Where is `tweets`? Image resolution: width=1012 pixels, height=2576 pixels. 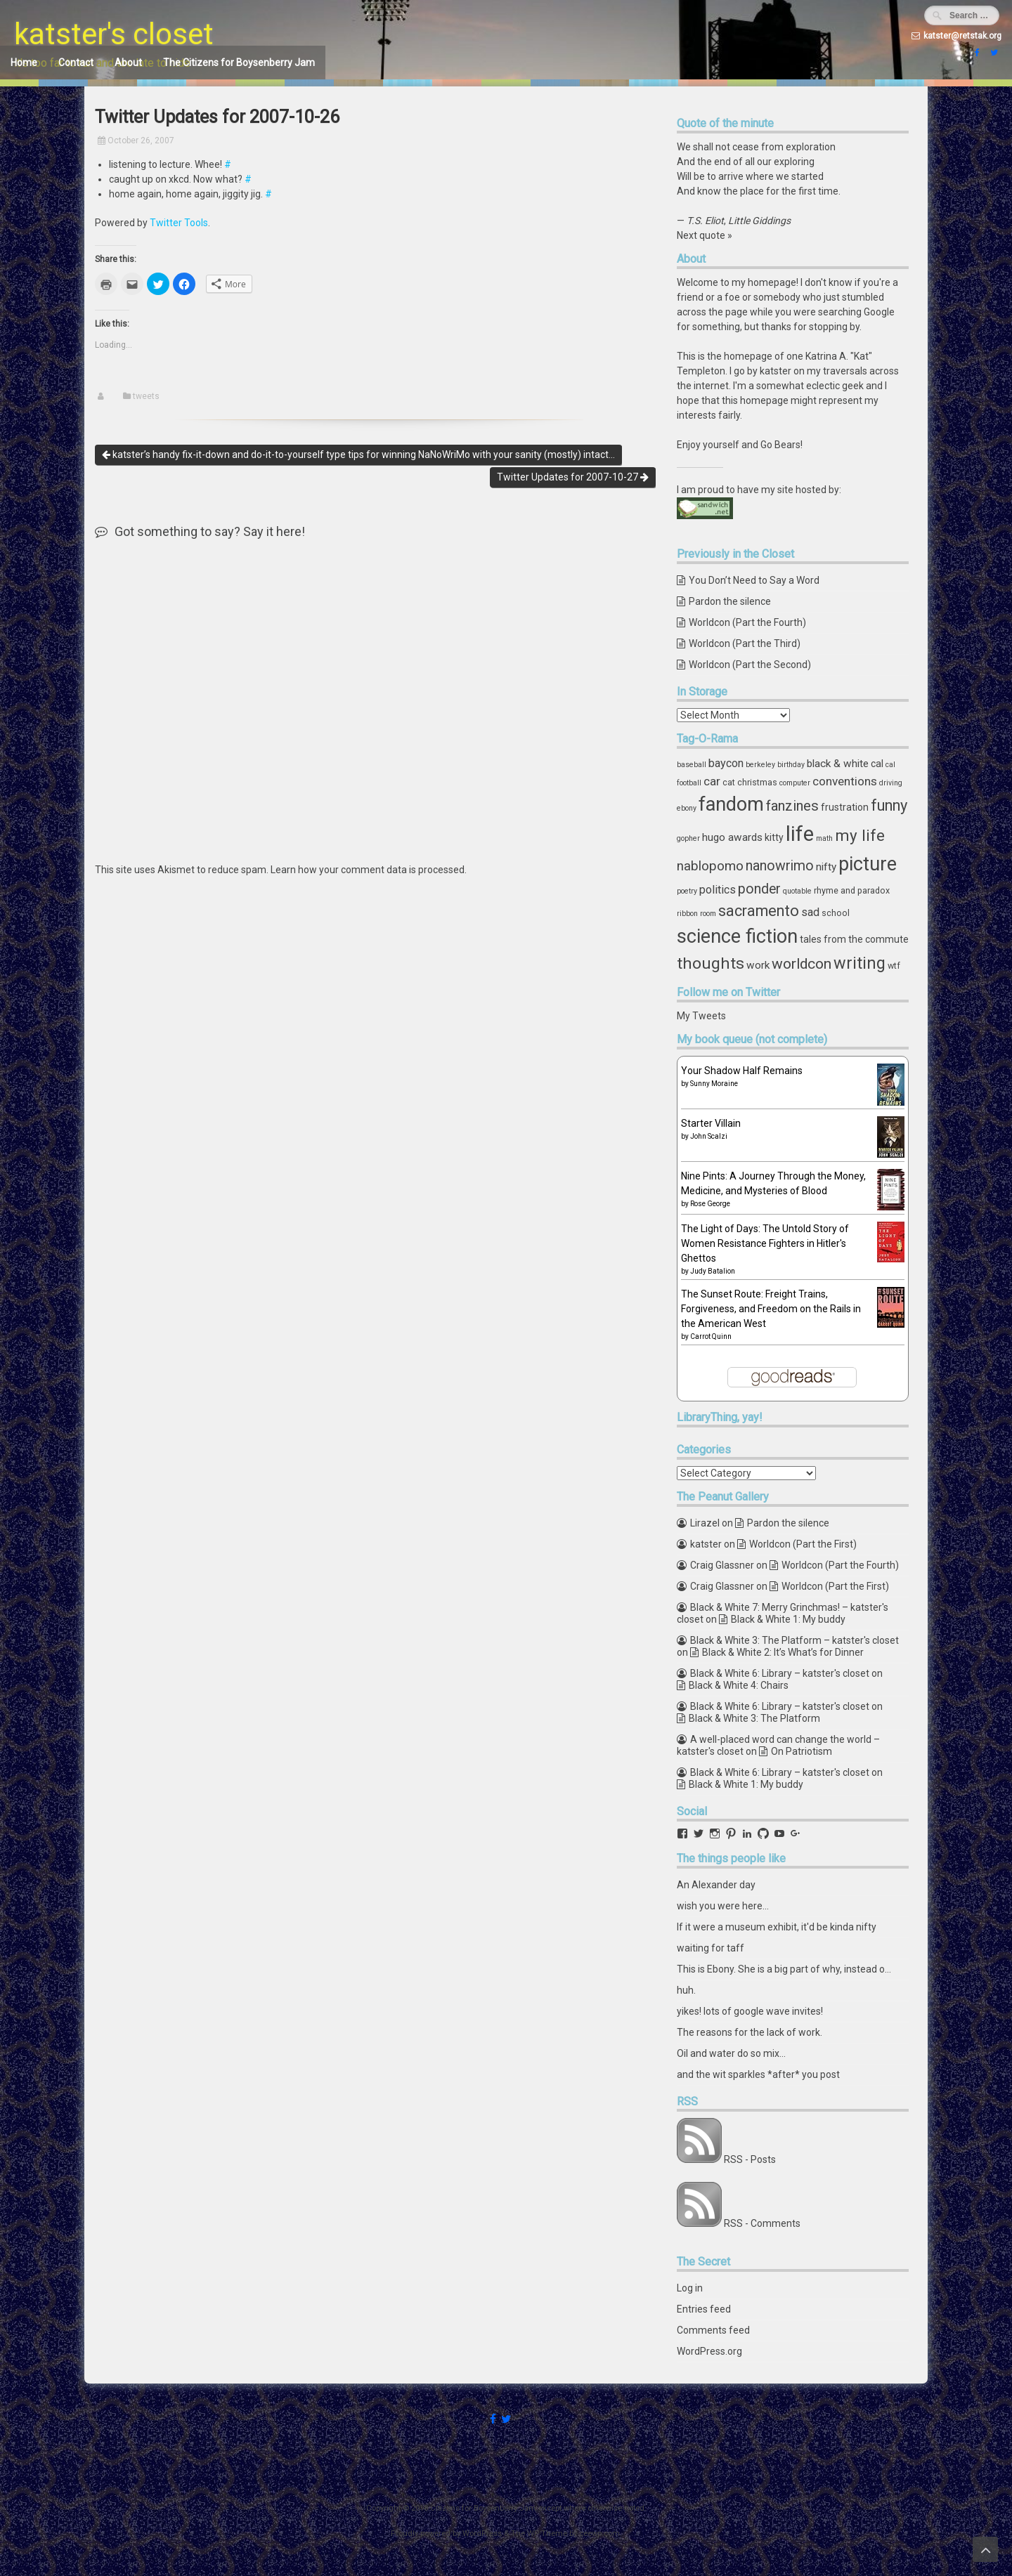
tweets is located at coordinates (146, 396).